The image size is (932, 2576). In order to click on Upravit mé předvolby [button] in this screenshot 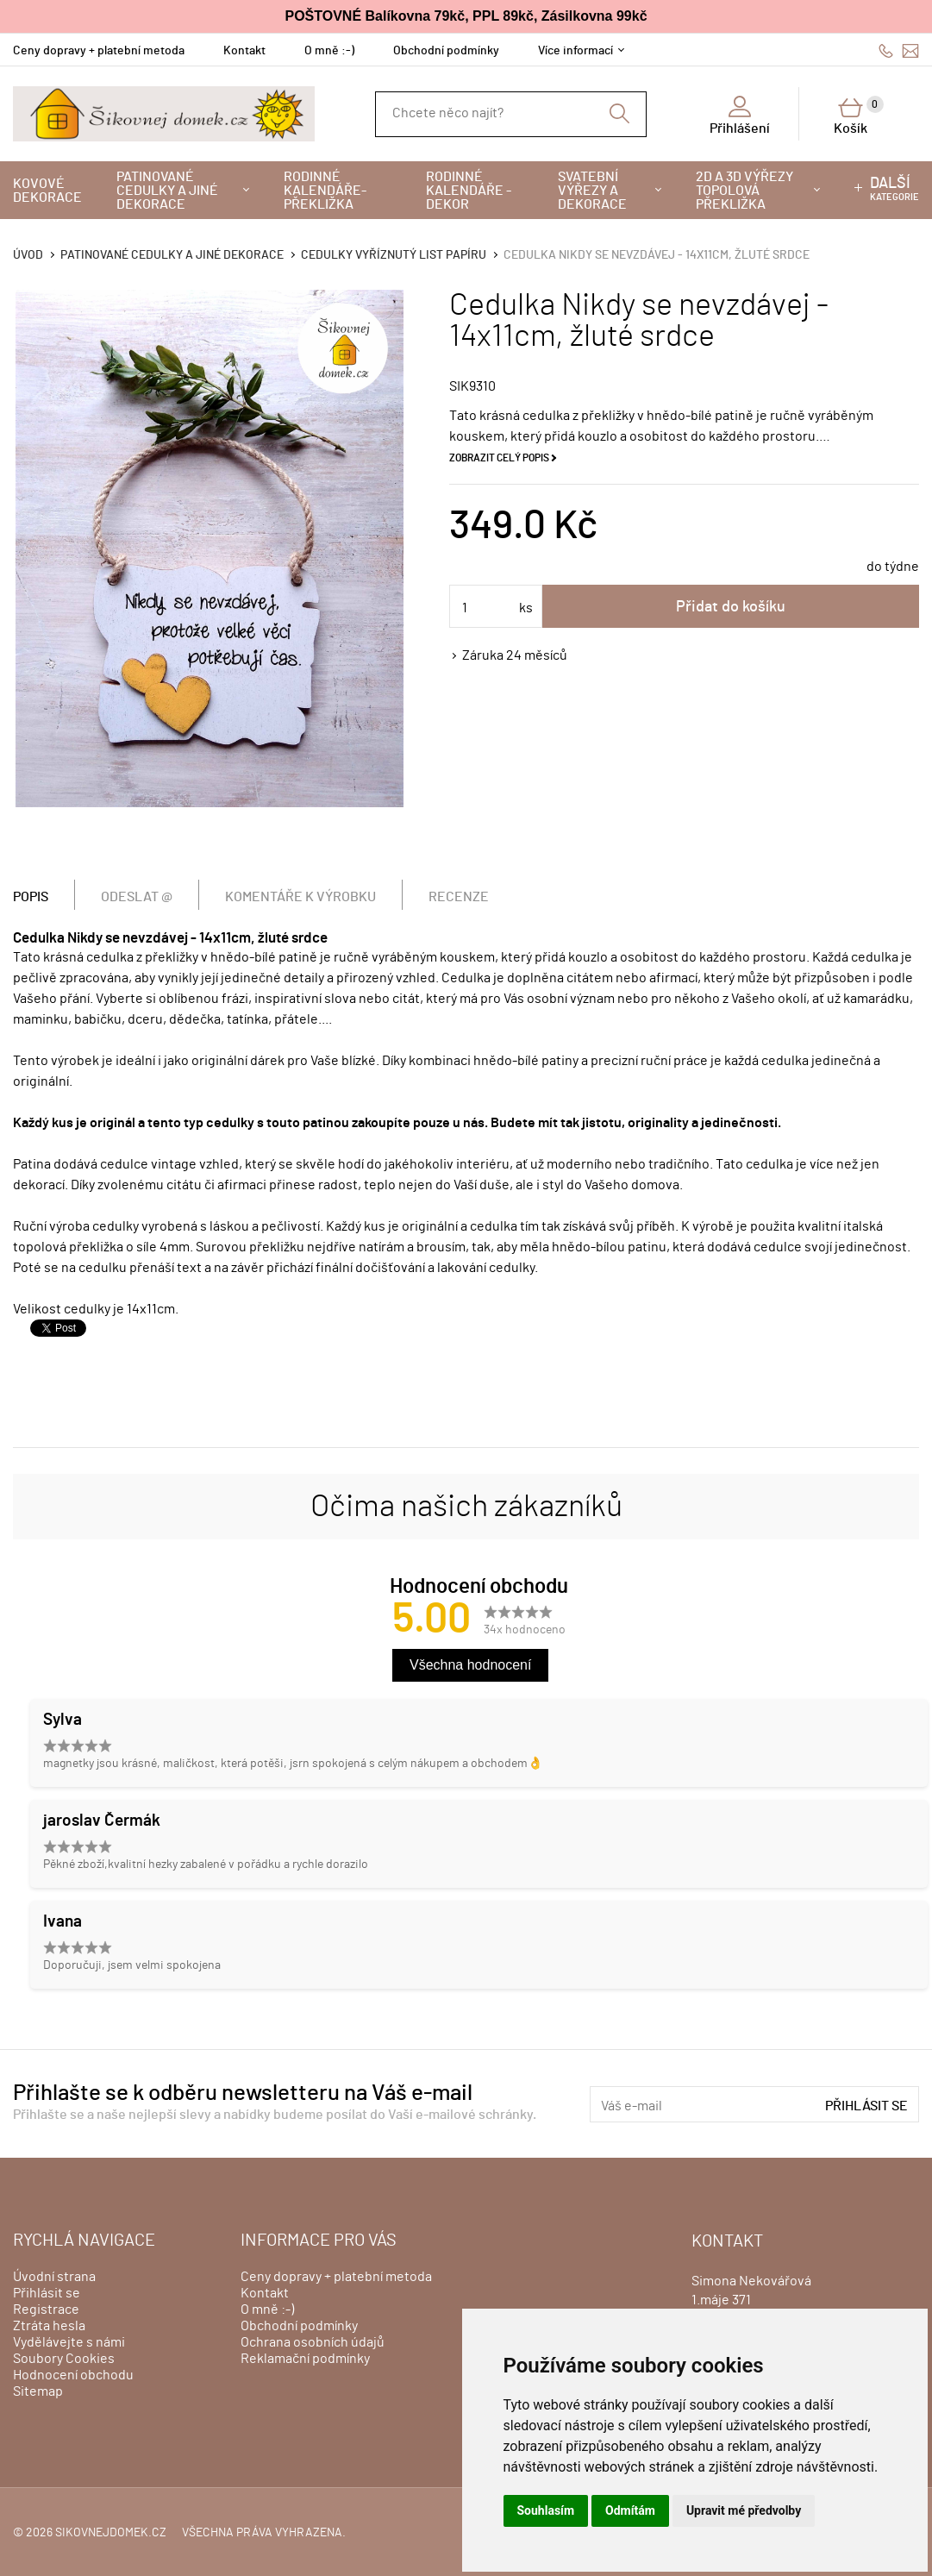, I will do `click(743, 2510)`.